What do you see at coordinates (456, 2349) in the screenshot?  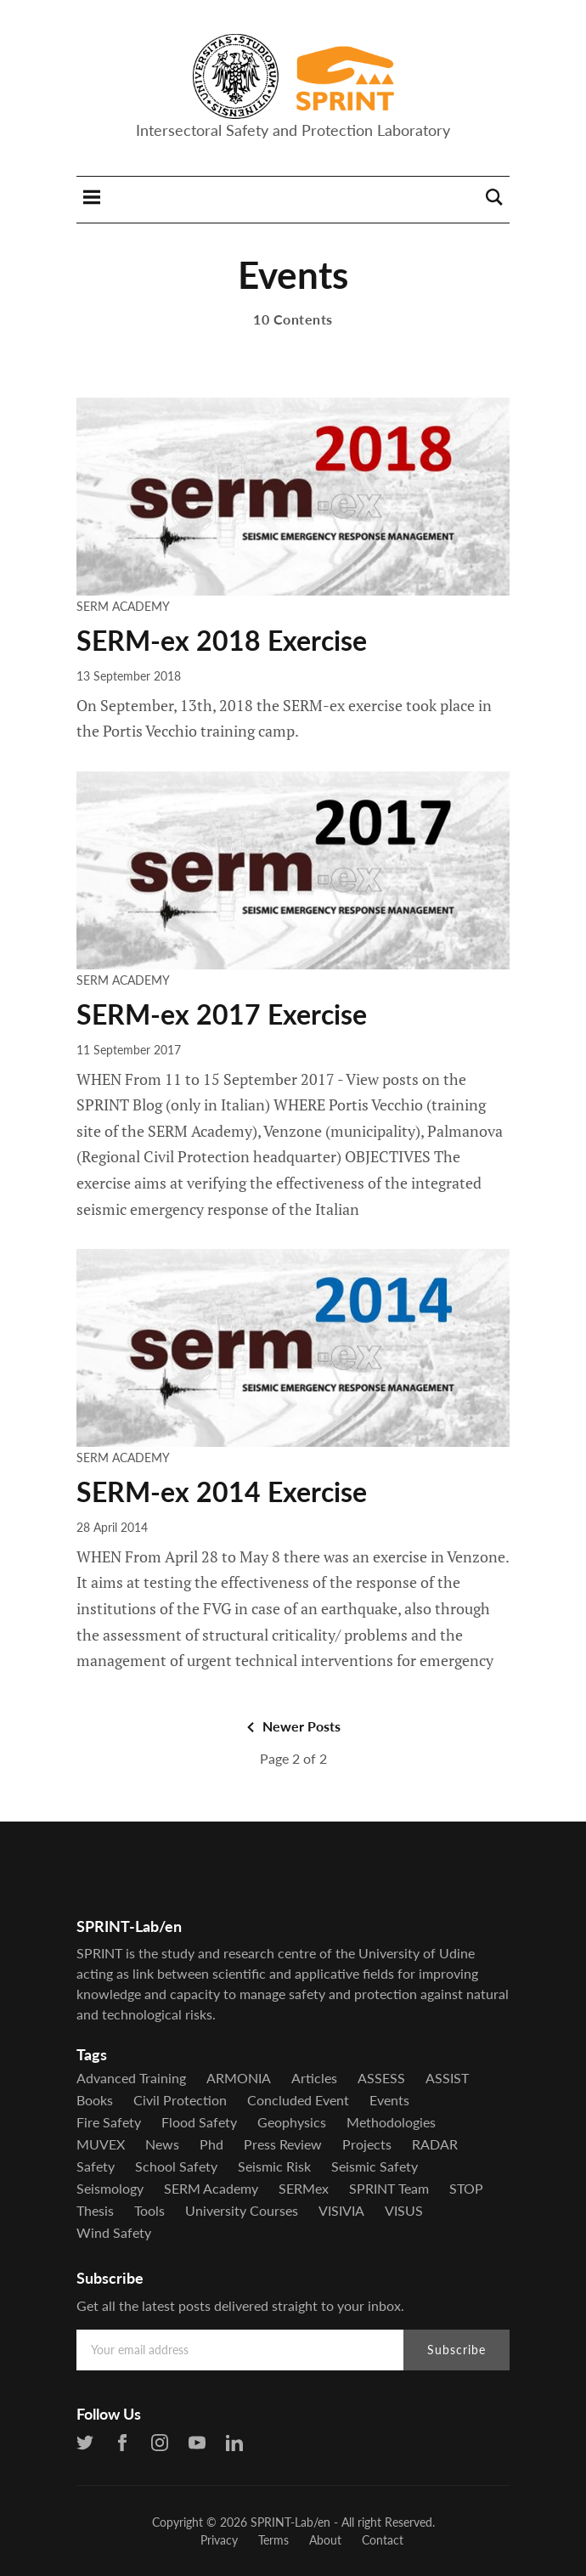 I see `Subscribe` at bounding box center [456, 2349].